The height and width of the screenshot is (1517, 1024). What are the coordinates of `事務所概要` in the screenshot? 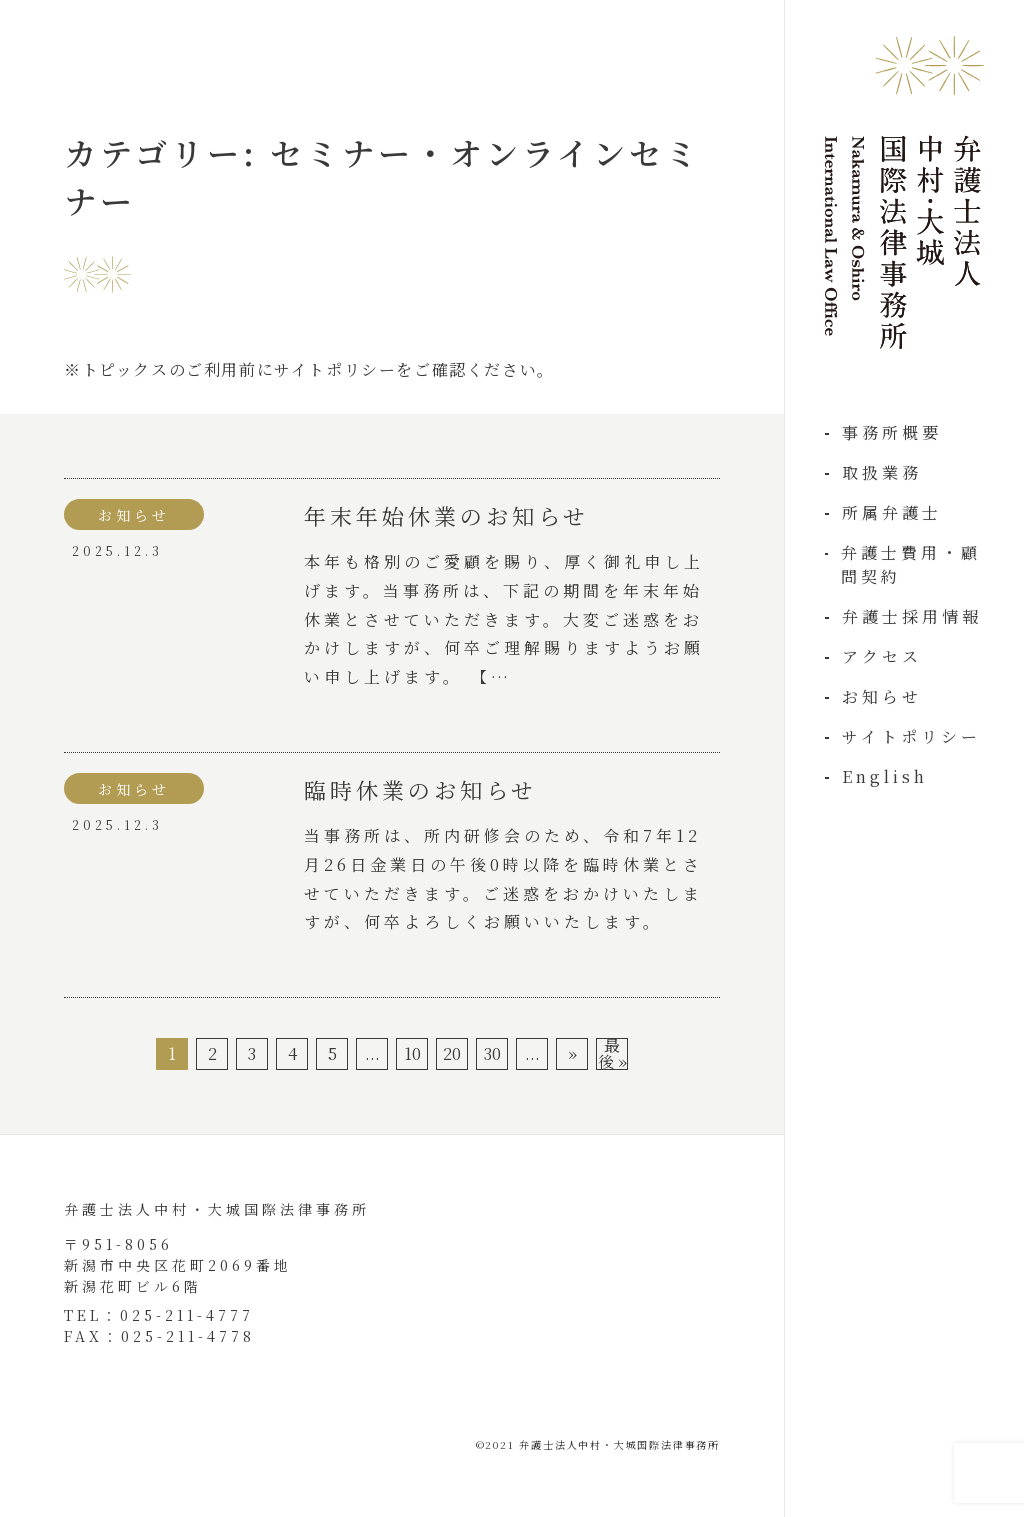 It's located at (892, 432).